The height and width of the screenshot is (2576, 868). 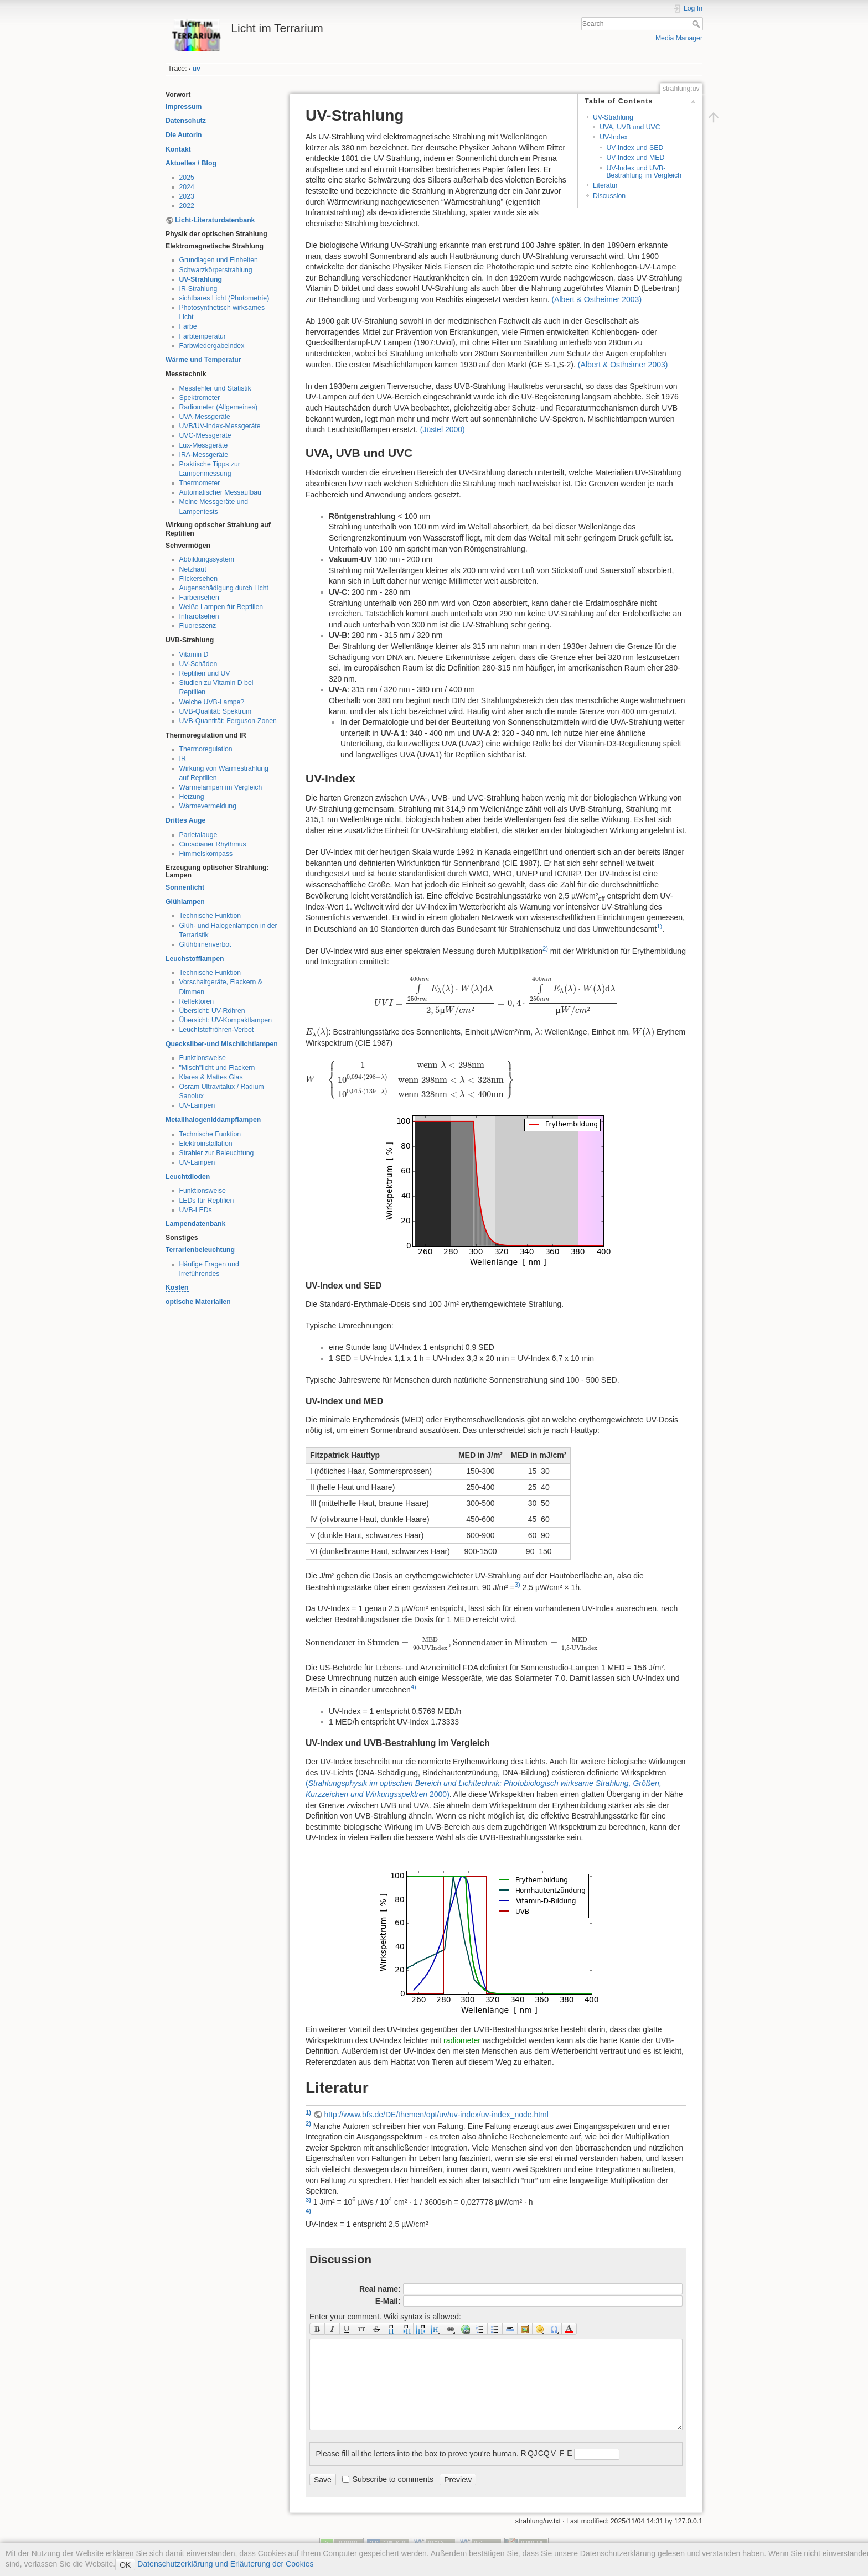 I want to click on Welche UVB-Lampe?, so click(x=212, y=702).